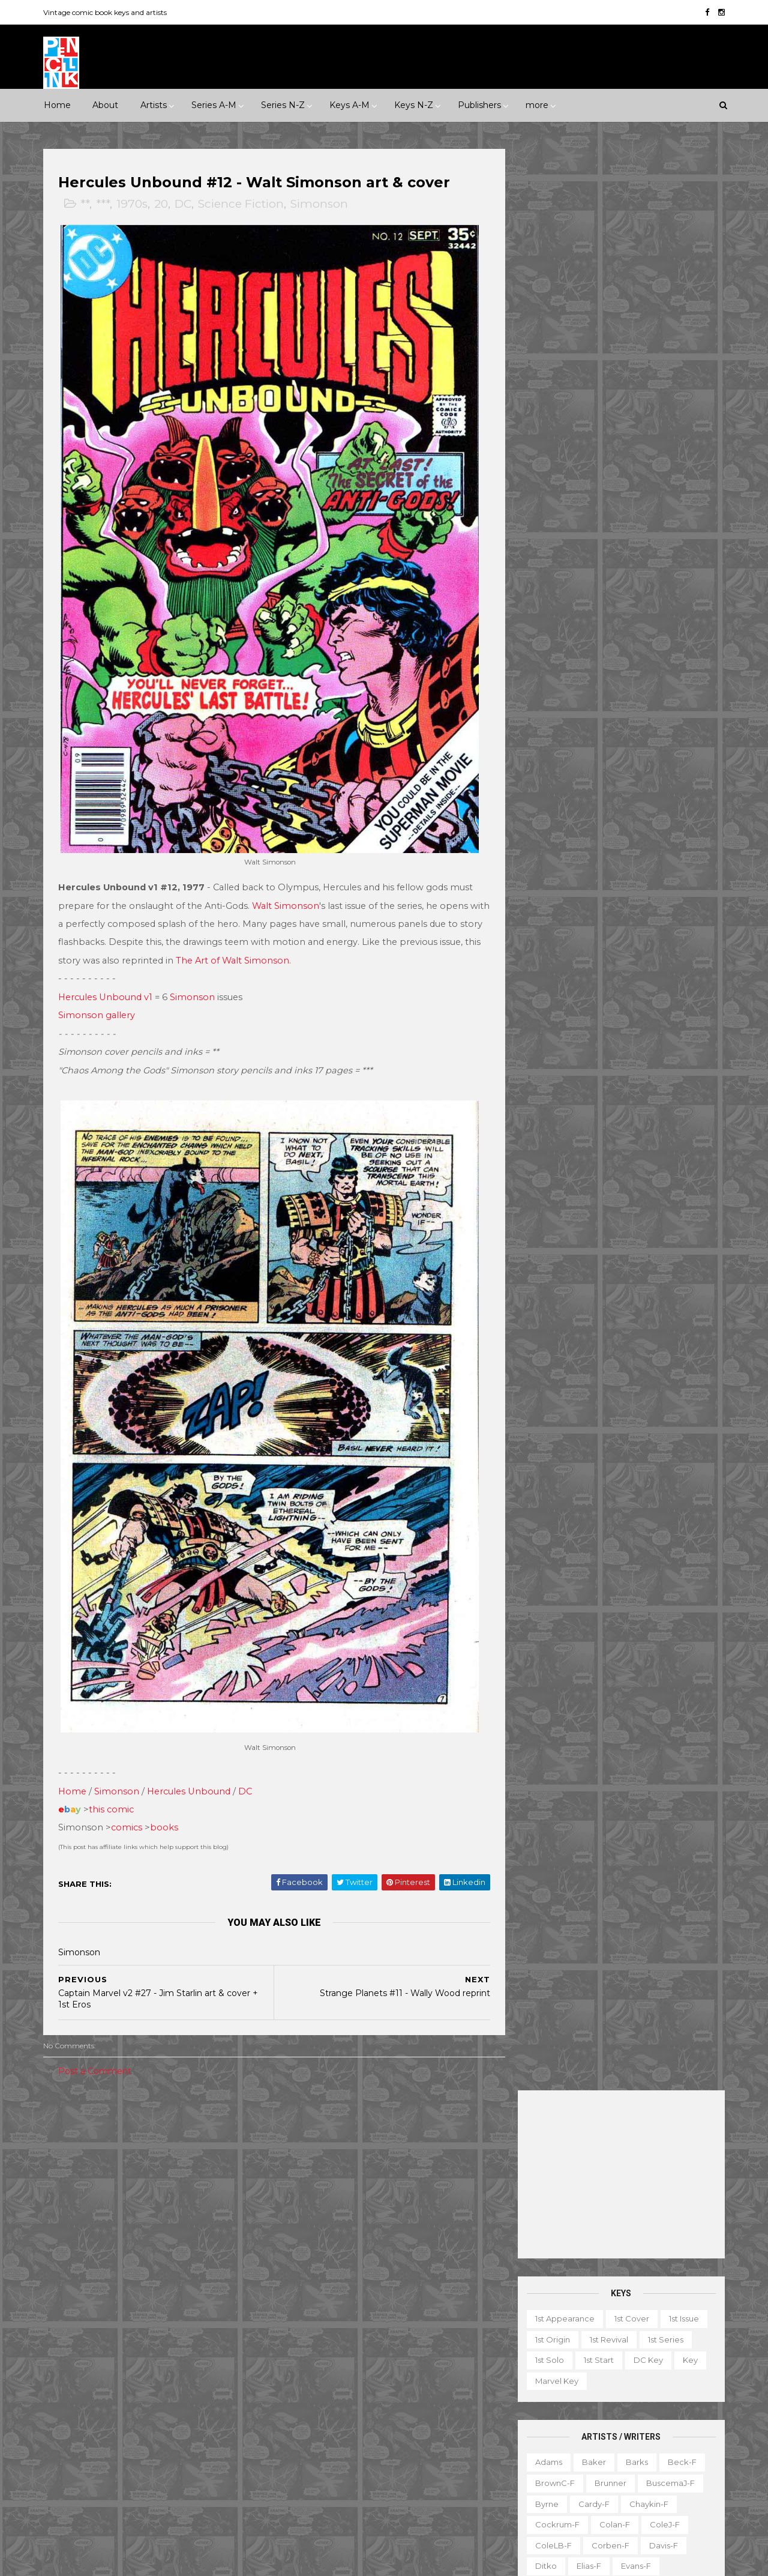  I want to click on Romita-f, so click(599, 894).